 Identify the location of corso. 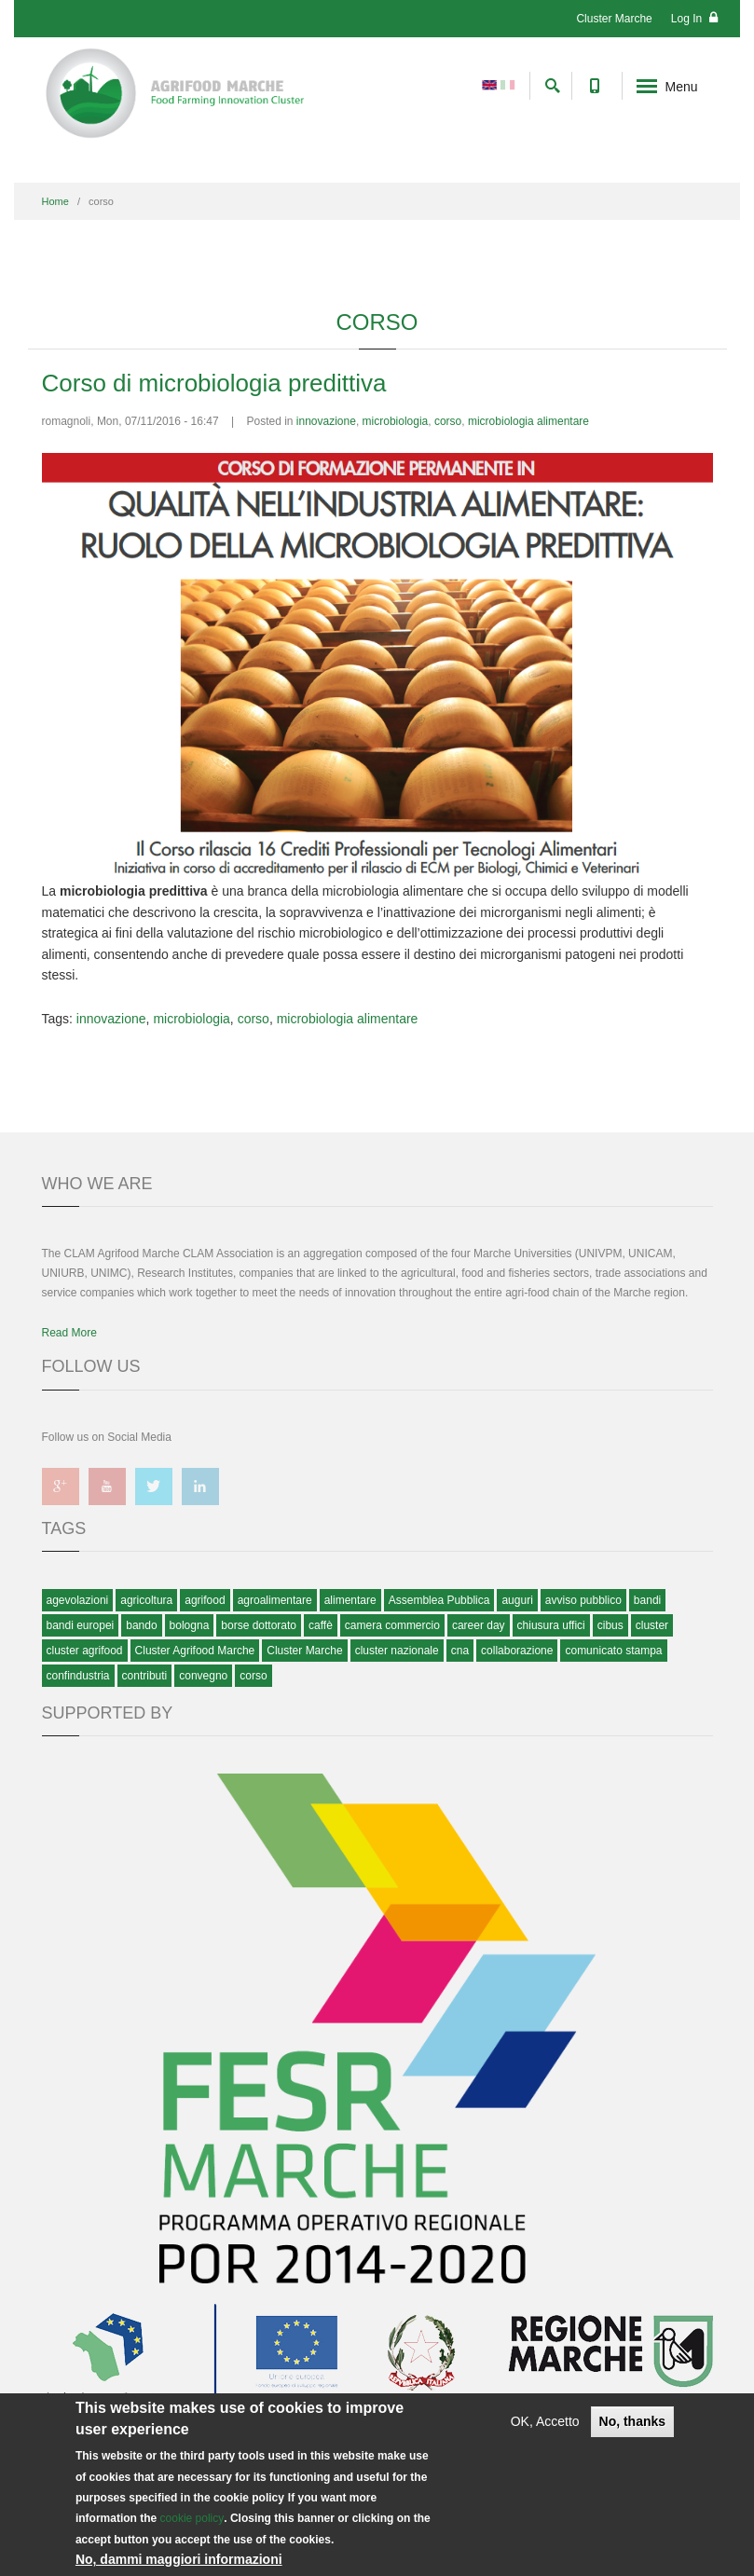
(447, 421).